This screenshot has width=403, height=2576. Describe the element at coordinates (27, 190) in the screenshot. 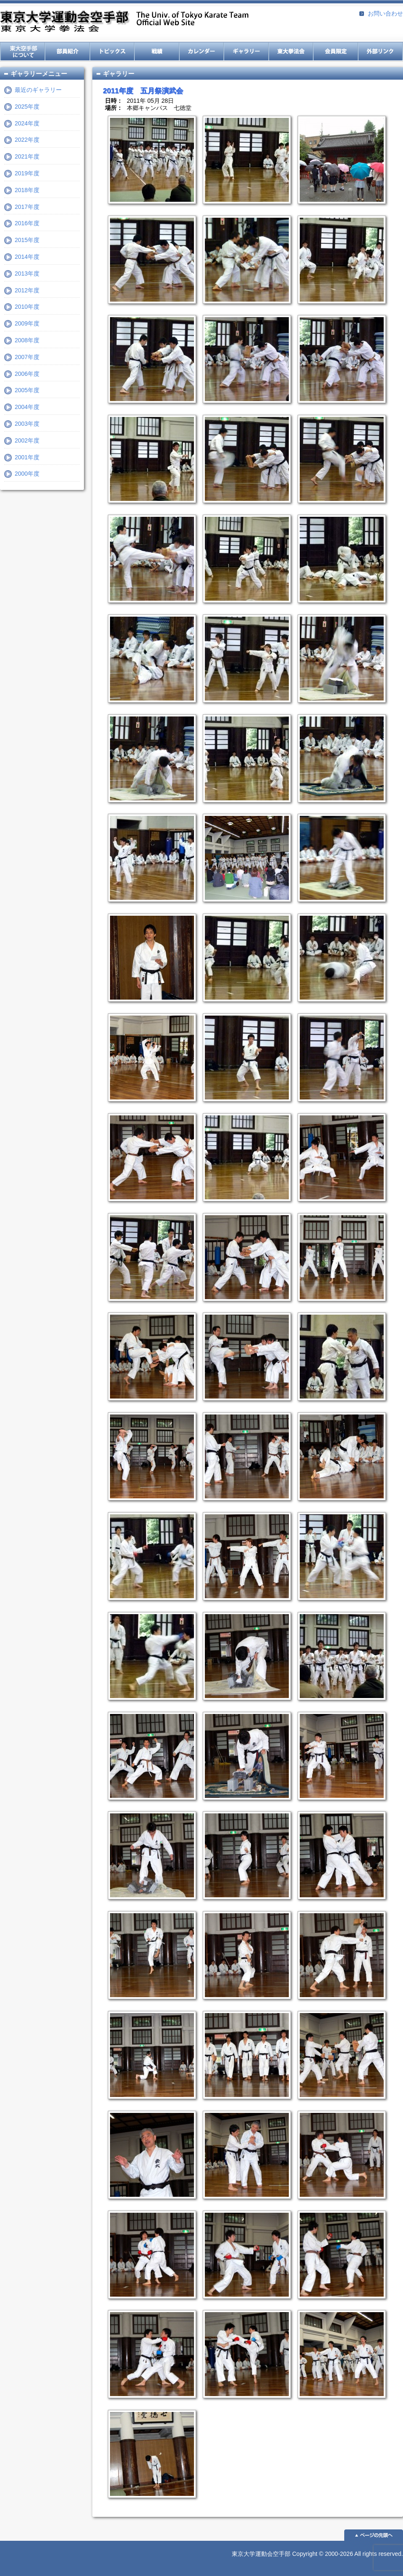

I see `2018年度` at that location.